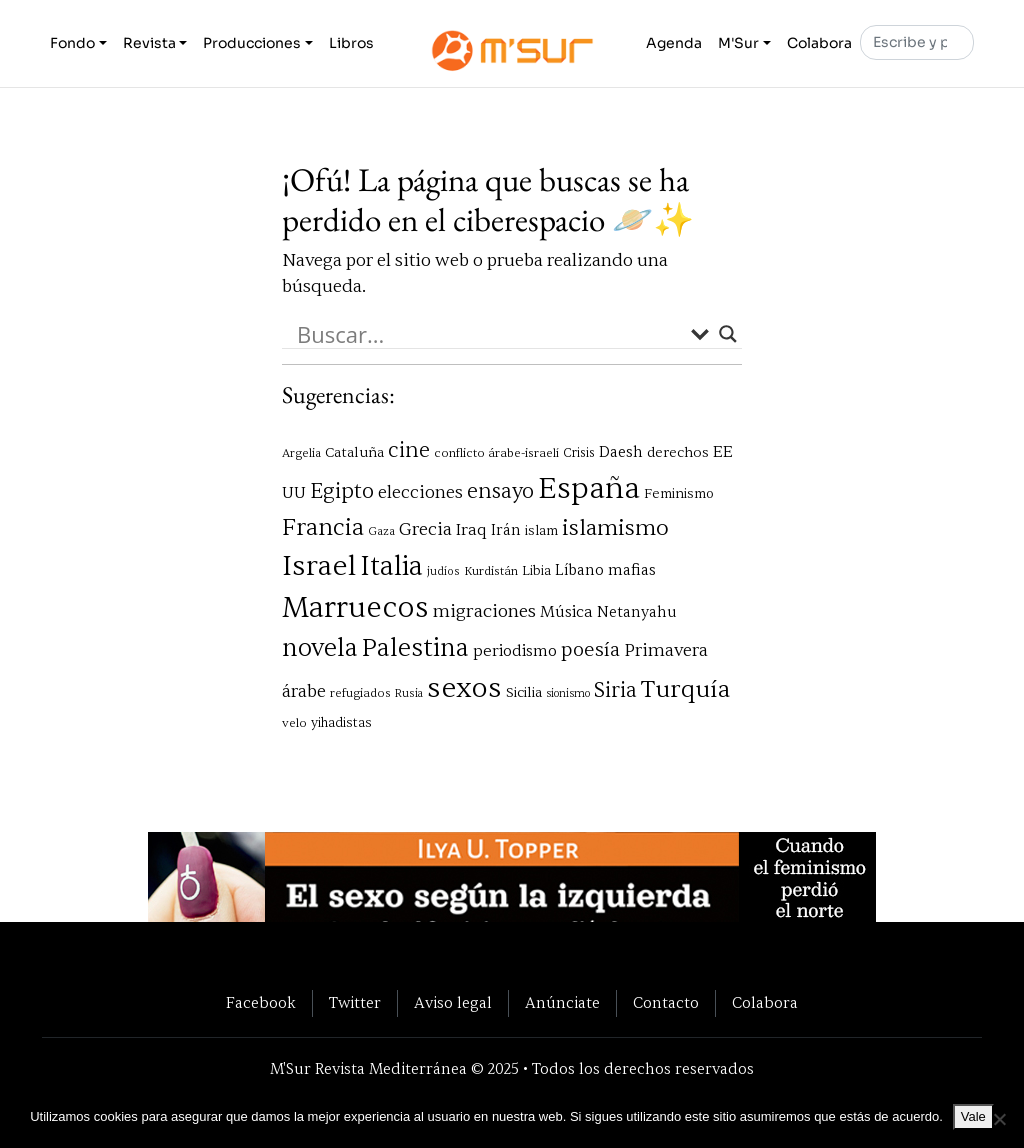  What do you see at coordinates (489, 334) in the screenshot?
I see `[Search input]` at bounding box center [489, 334].